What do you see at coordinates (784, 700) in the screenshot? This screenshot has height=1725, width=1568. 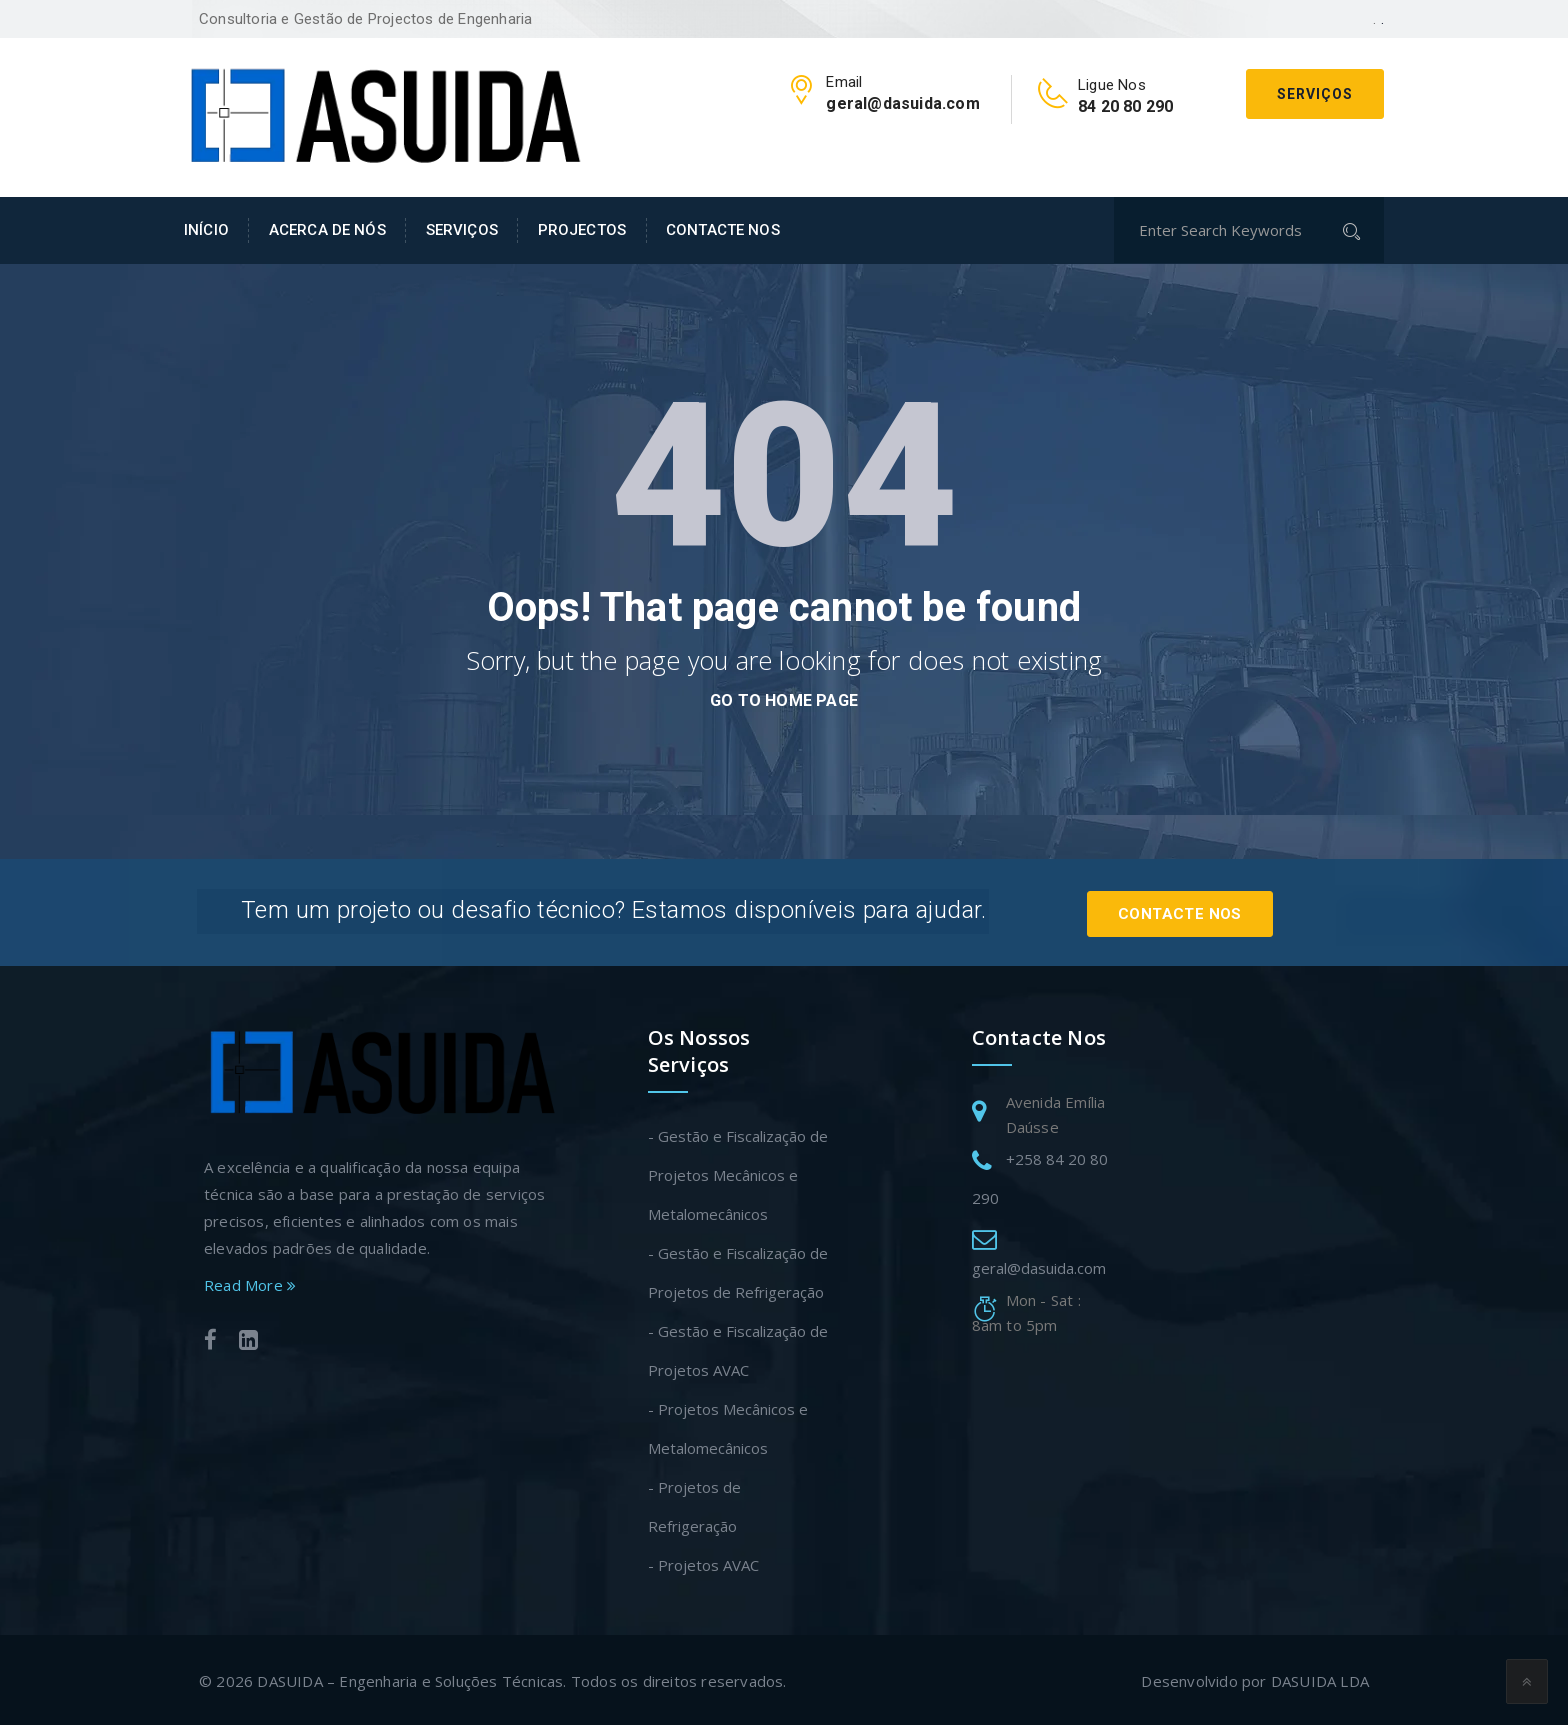 I see `go to home page` at bounding box center [784, 700].